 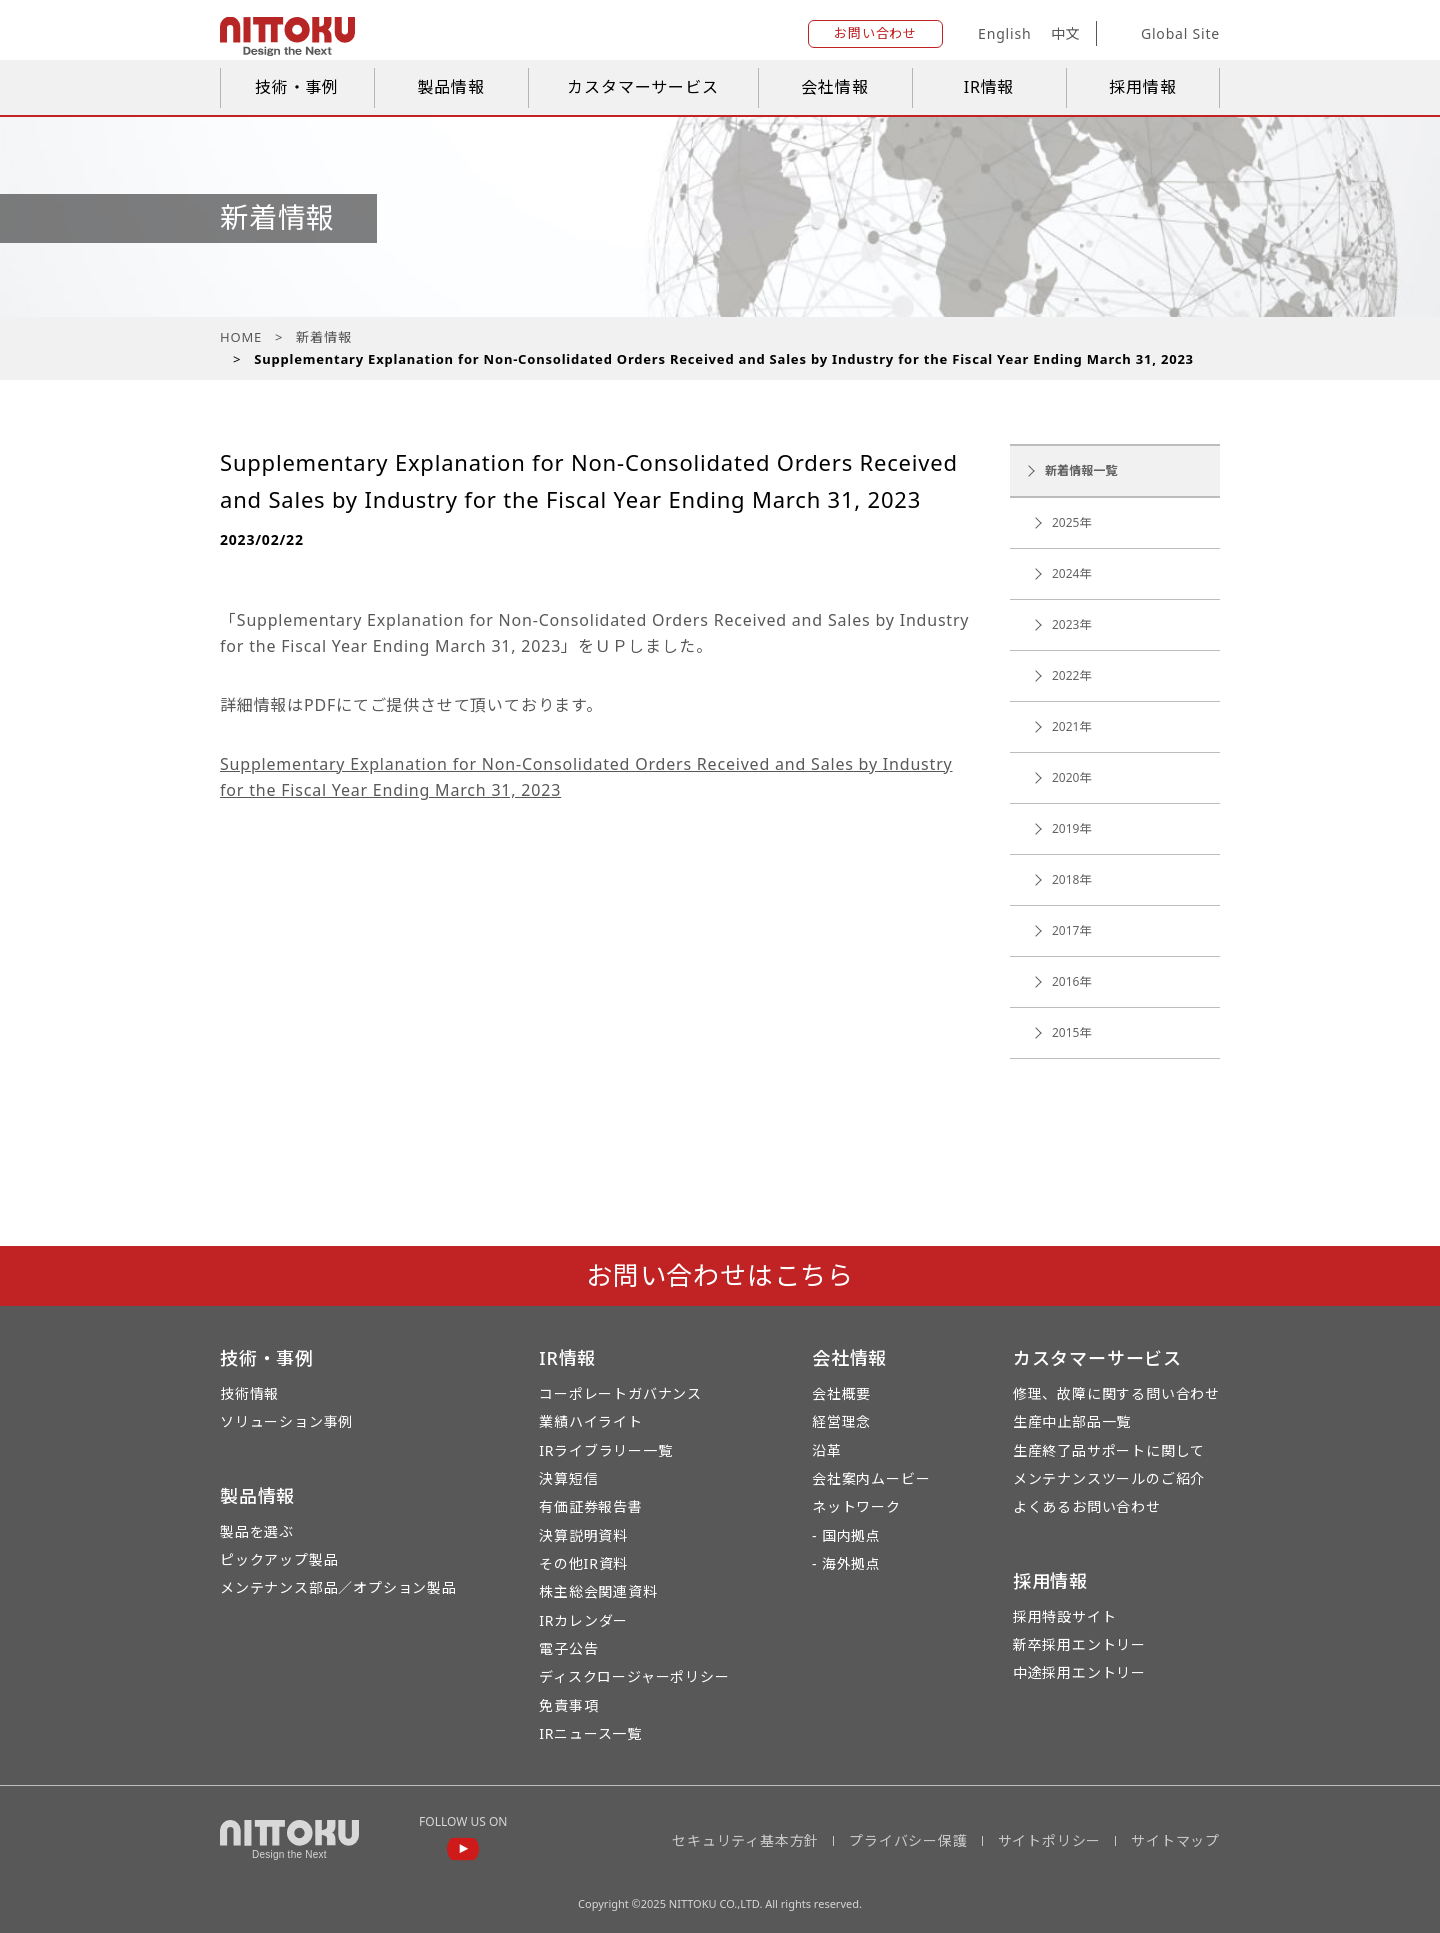 What do you see at coordinates (871, 1478) in the screenshot?
I see `会社案内ムービー` at bounding box center [871, 1478].